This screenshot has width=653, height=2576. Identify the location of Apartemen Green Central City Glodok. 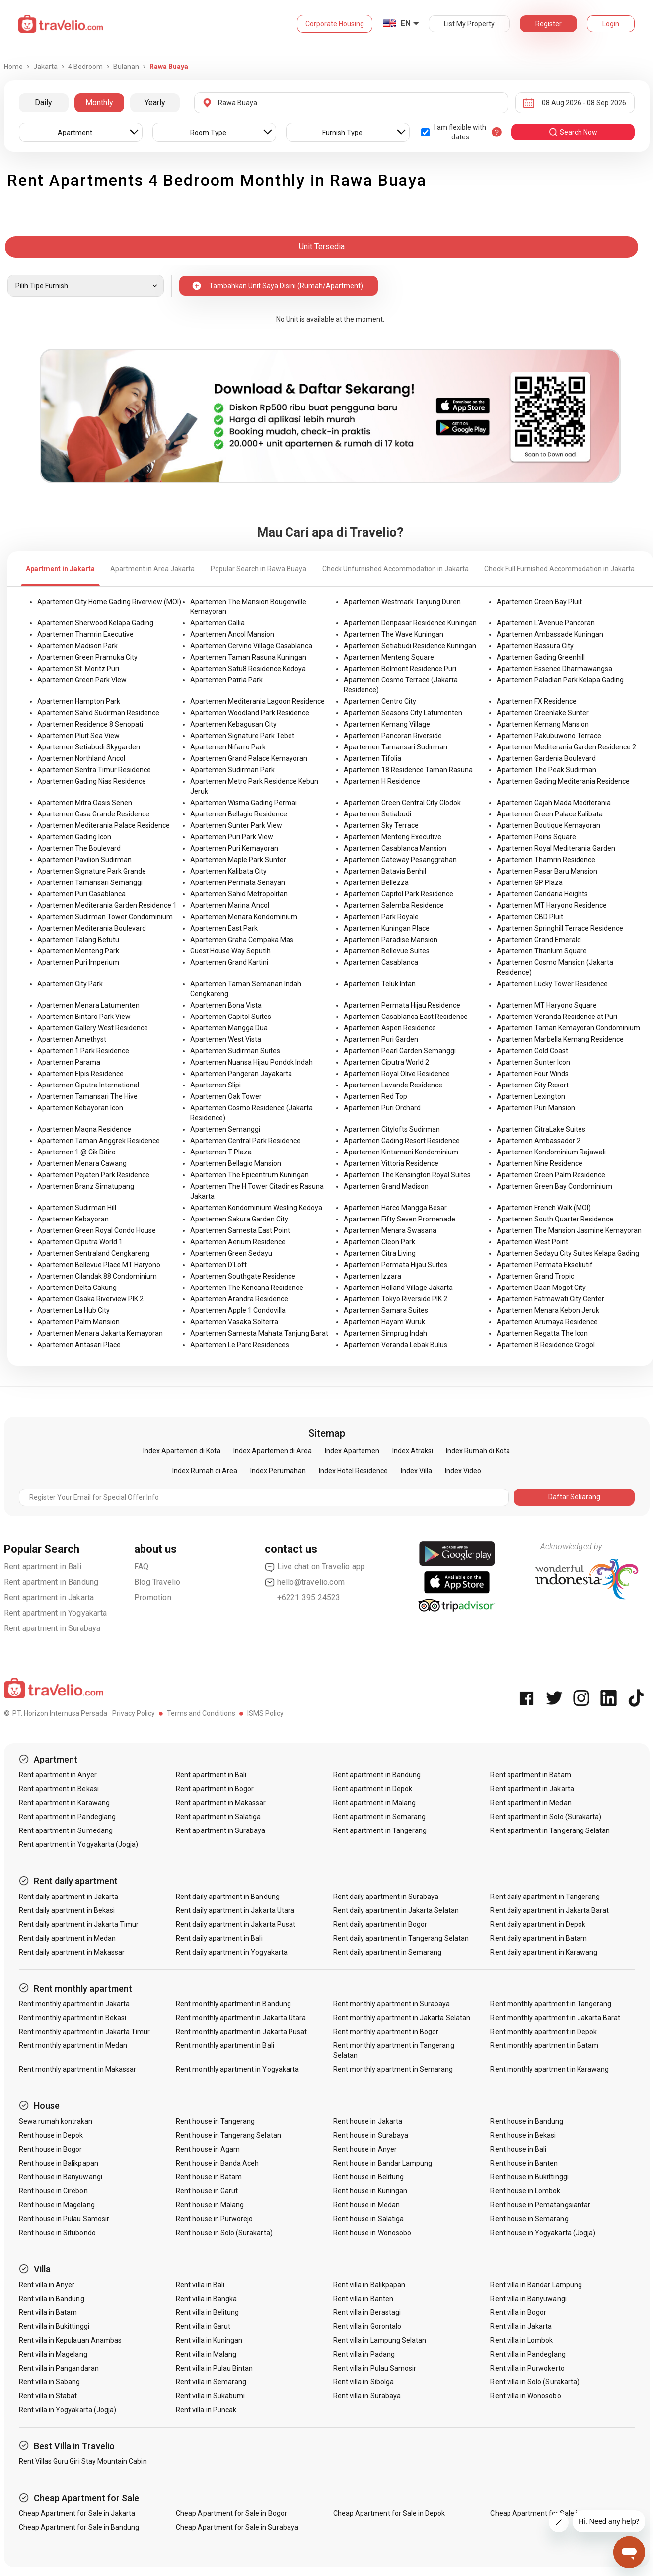
(402, 803).